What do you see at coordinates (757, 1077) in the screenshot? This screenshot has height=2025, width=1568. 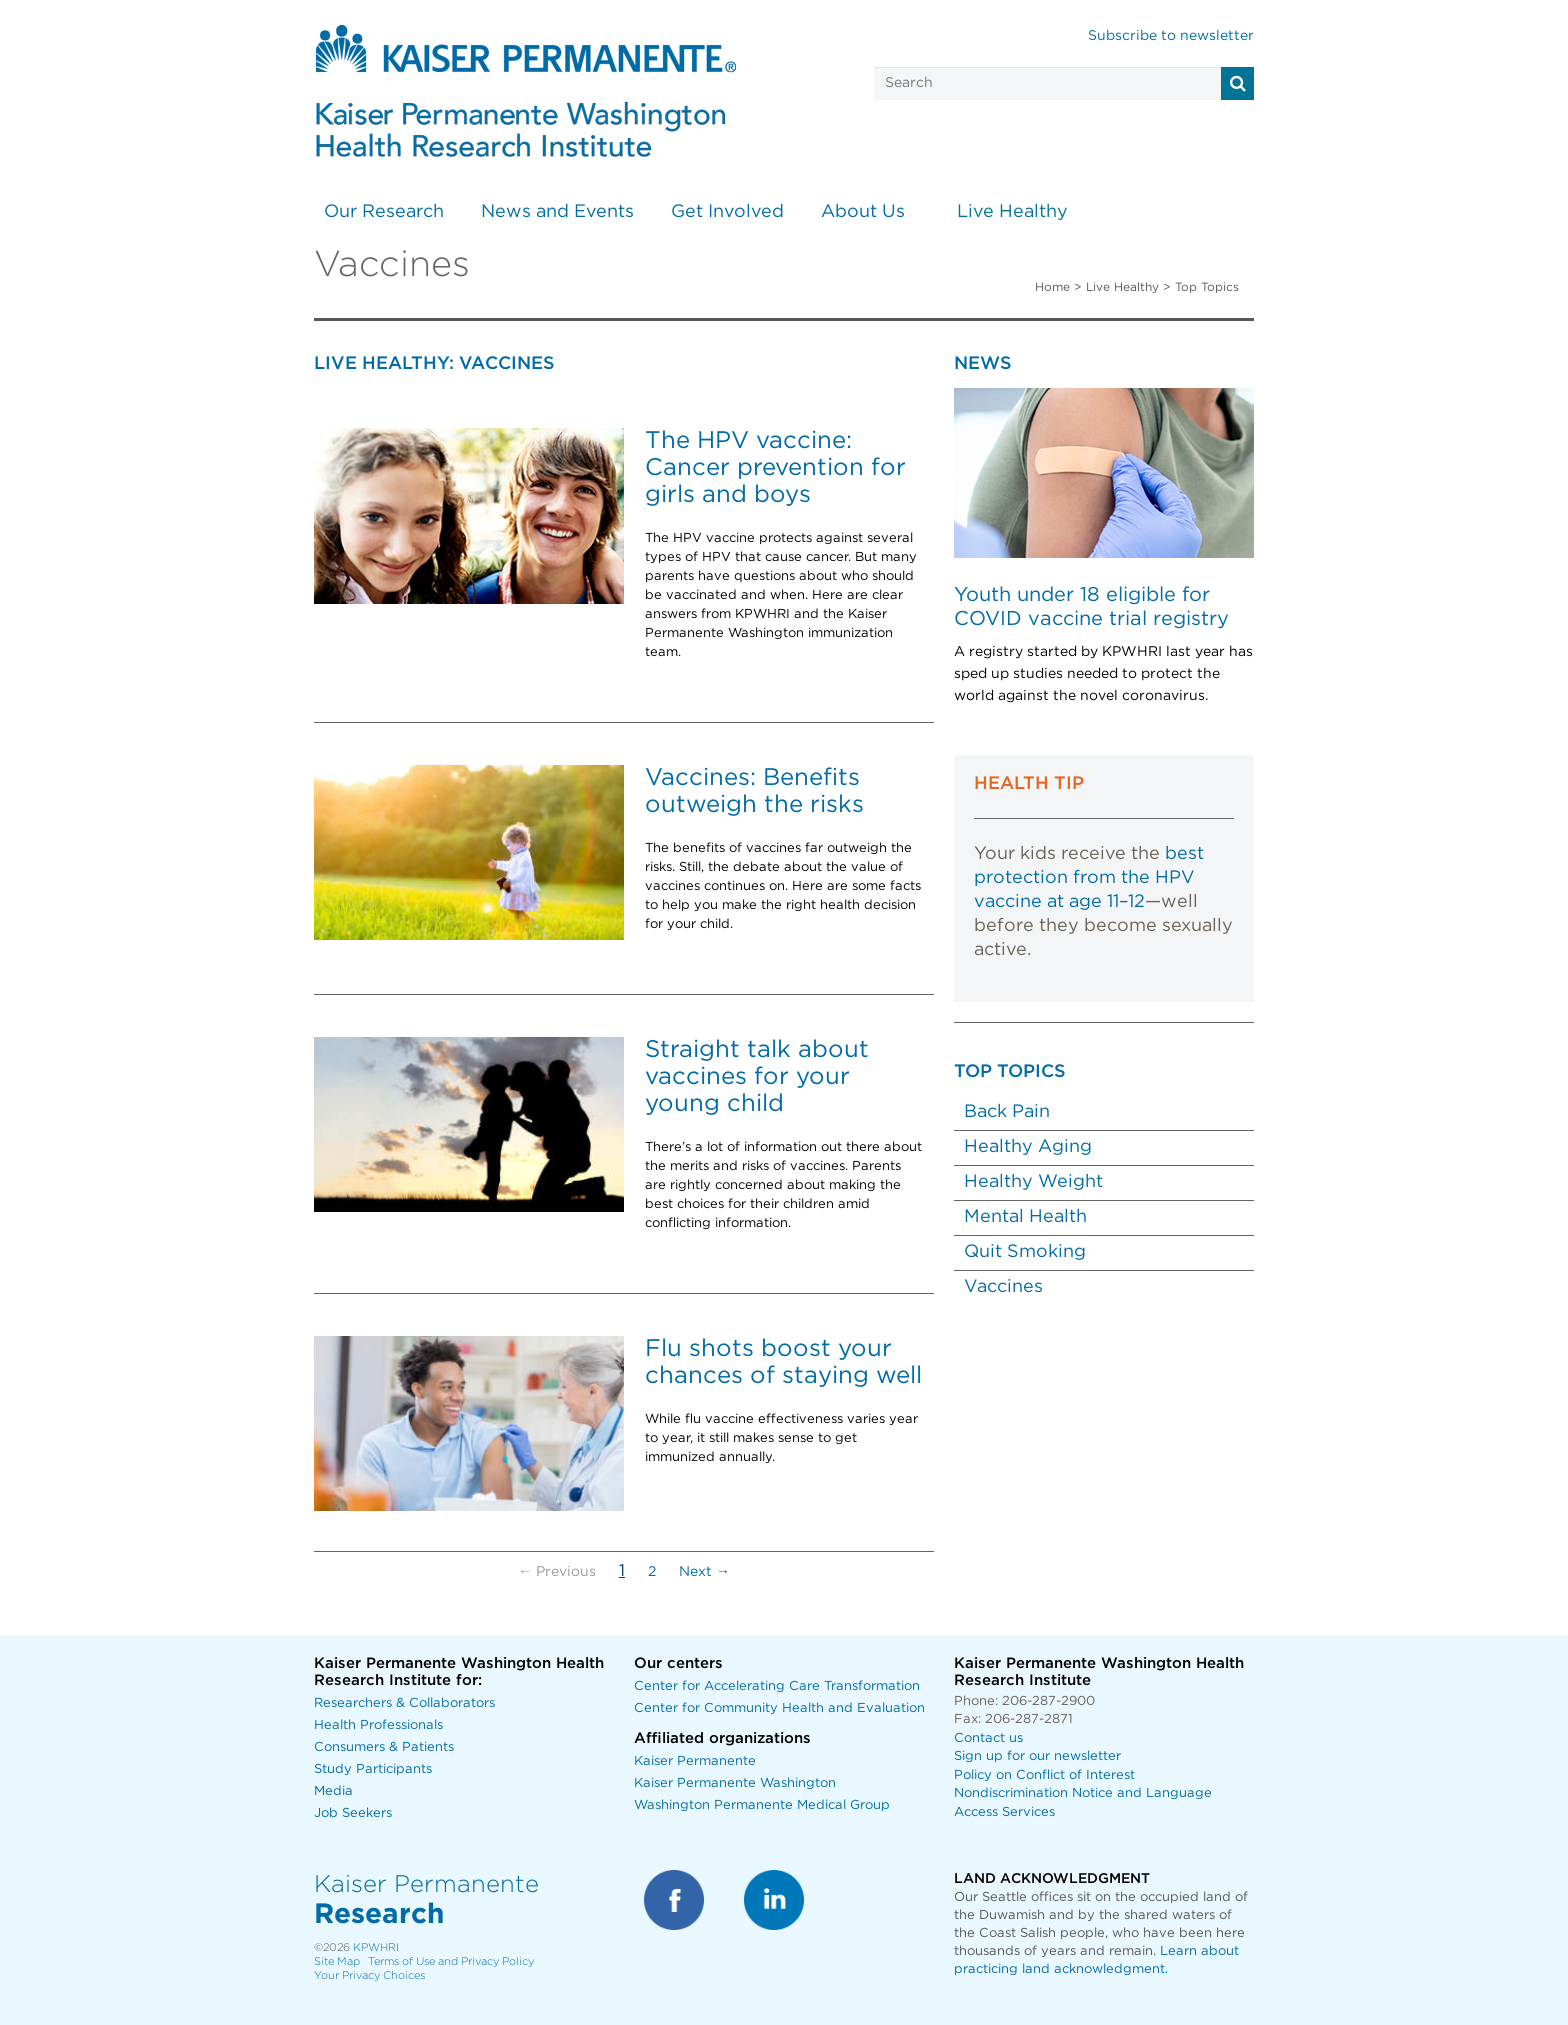 I see `Straight talk about vaccines for your young child` at bounding box center [757, 1077].